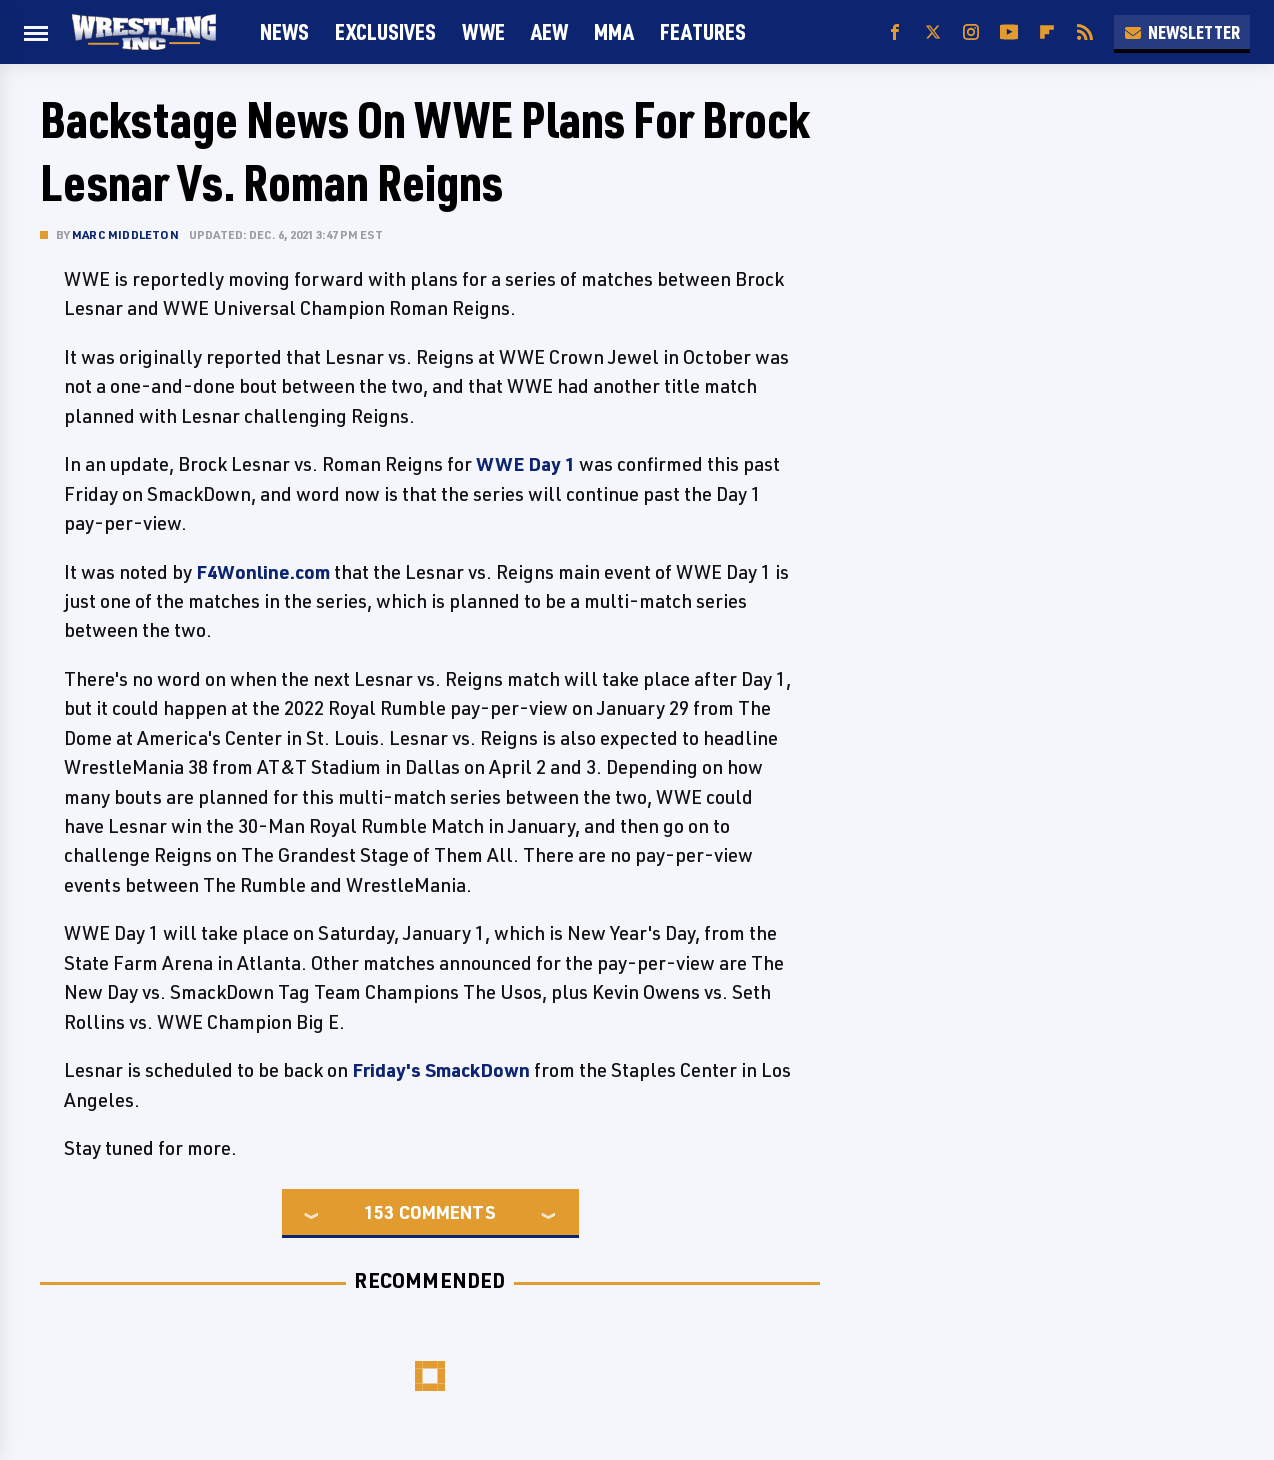 Image resolution: width=1274 pixels, height=1460 pixels. What do you see at coordinates (284, 31) in the screenshot?
I see `News` at bounding box center [284, 31].